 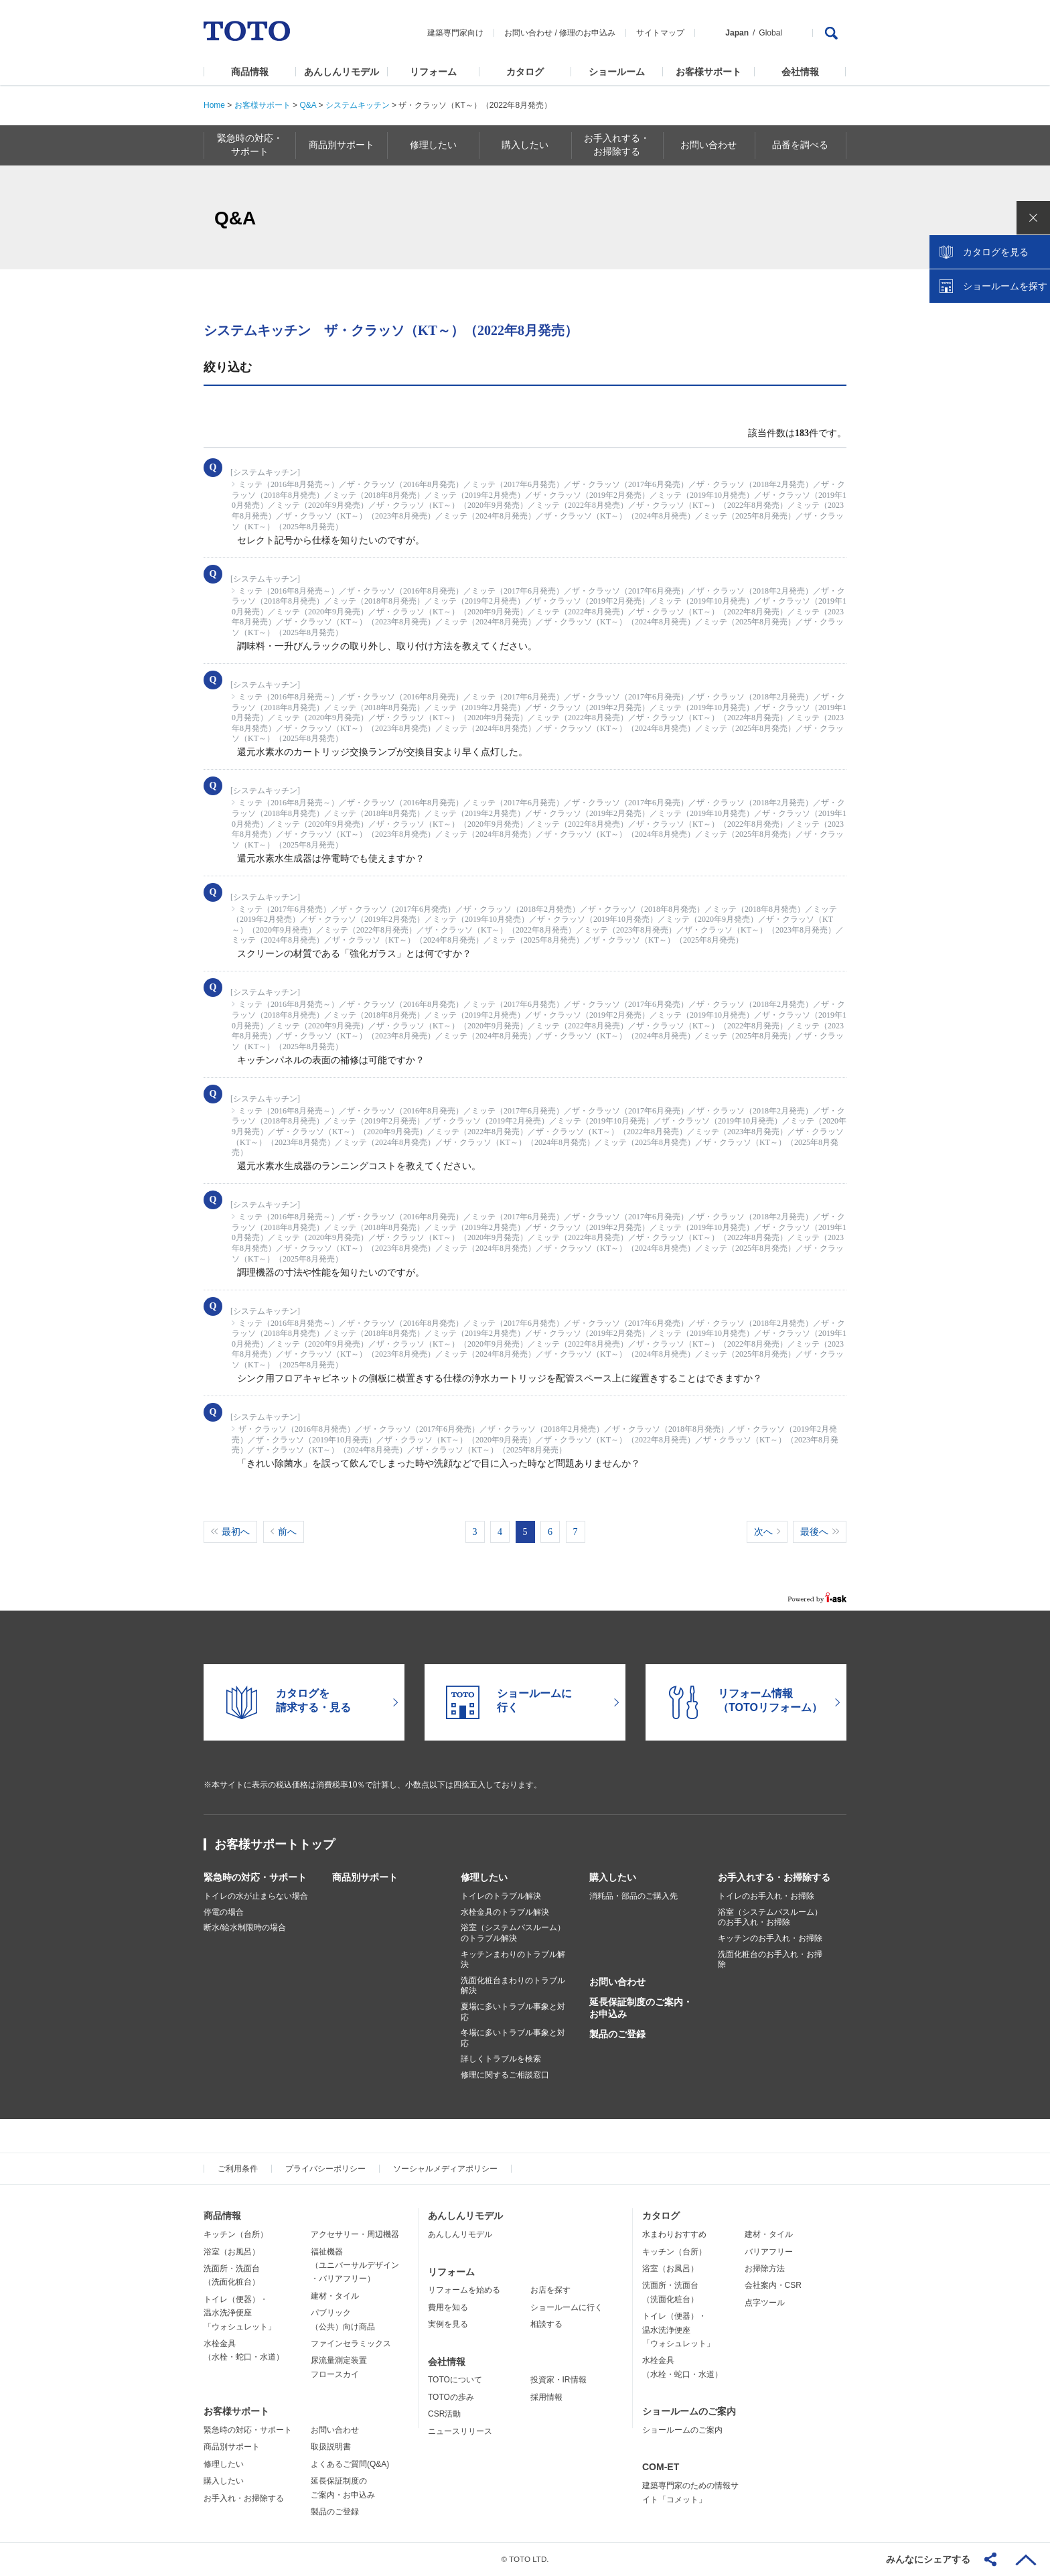 I want to click on 消耗品・部品のご購入先, so click(x=633, y=1896).